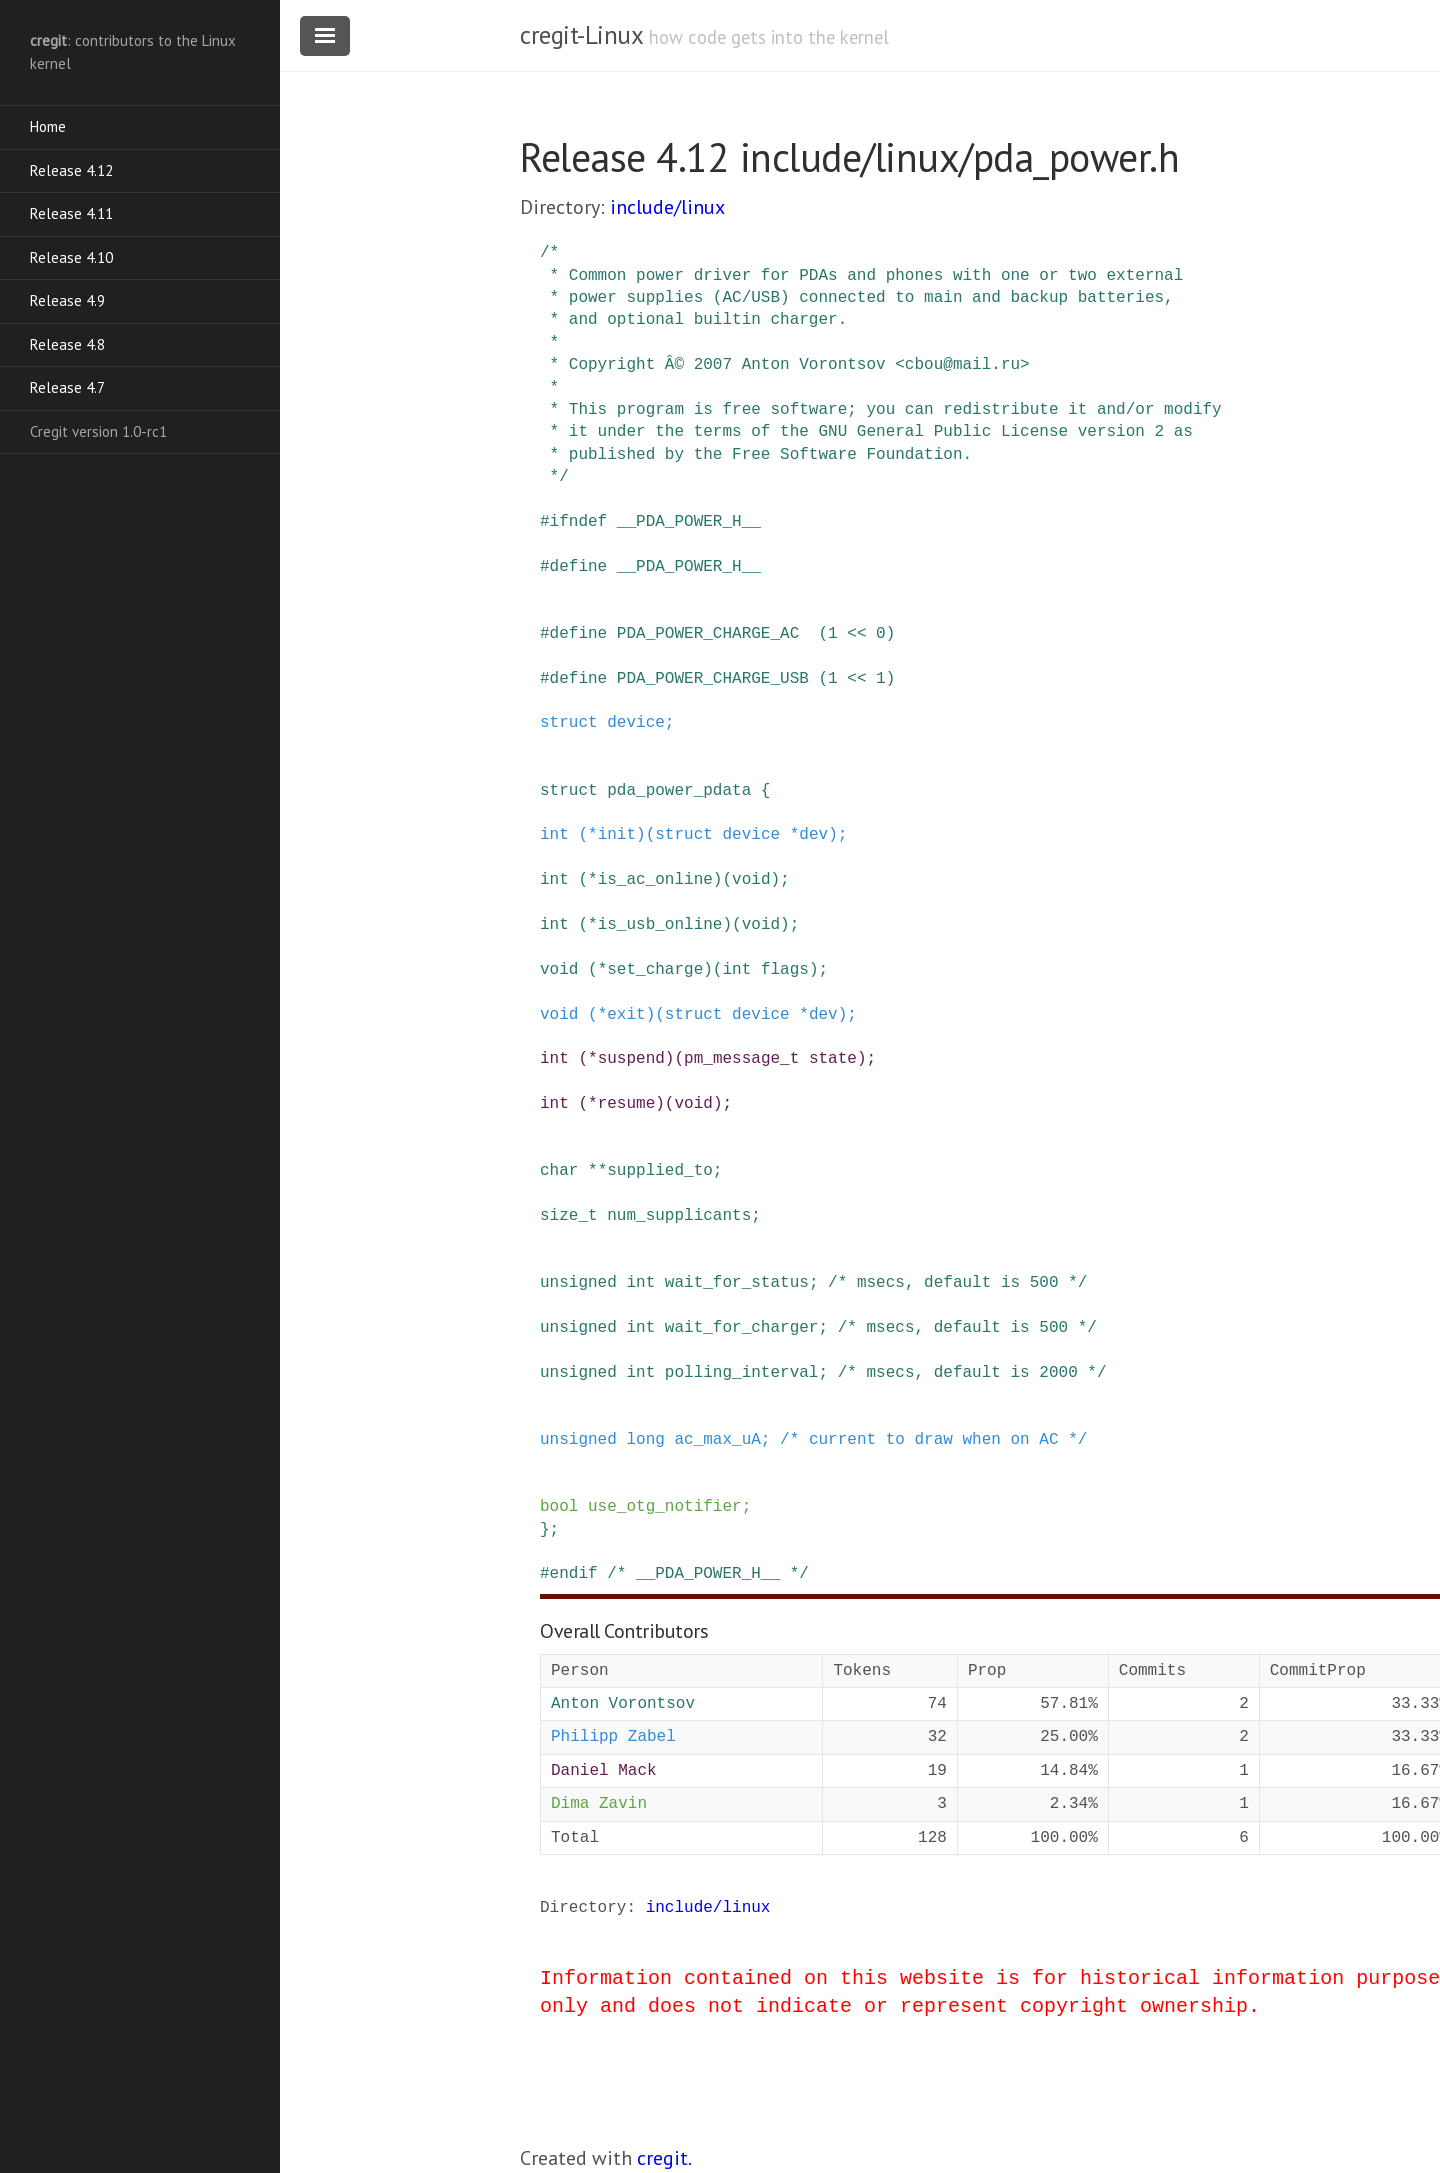 The width and height of the screenshot is (1440, 2173). Describe the element at coordinates (71, 213) in the screenshot. I see `Release 4.11` at that location.